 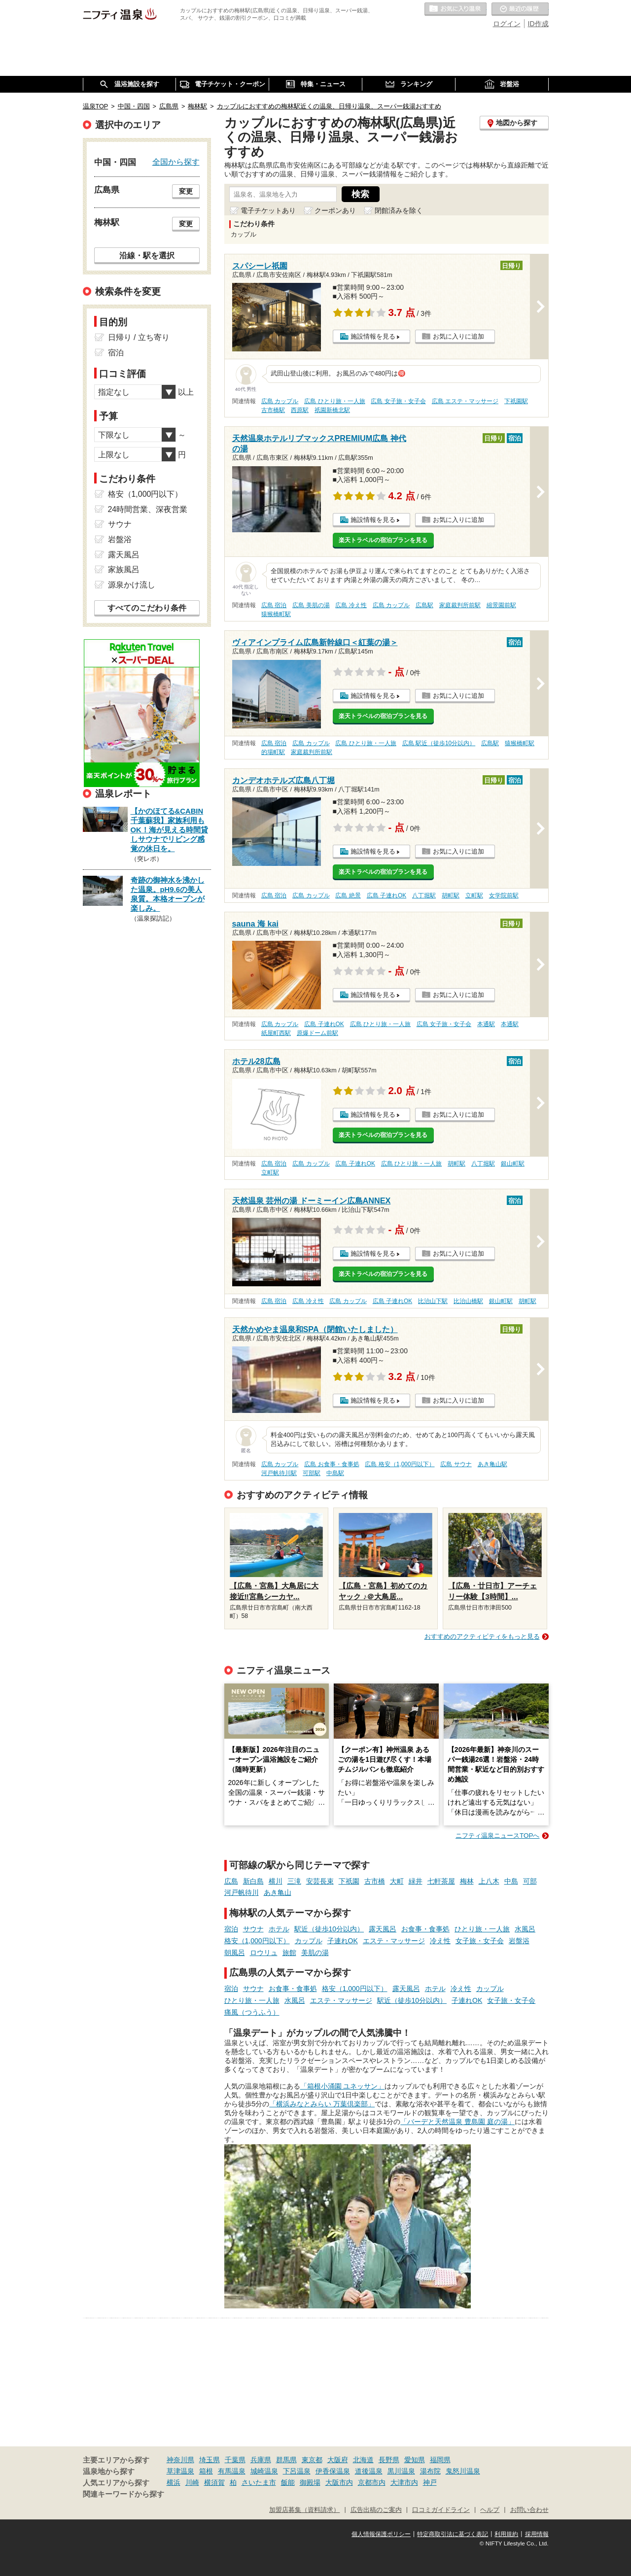 I want to click on ID作成, so click(x=538, y=24).